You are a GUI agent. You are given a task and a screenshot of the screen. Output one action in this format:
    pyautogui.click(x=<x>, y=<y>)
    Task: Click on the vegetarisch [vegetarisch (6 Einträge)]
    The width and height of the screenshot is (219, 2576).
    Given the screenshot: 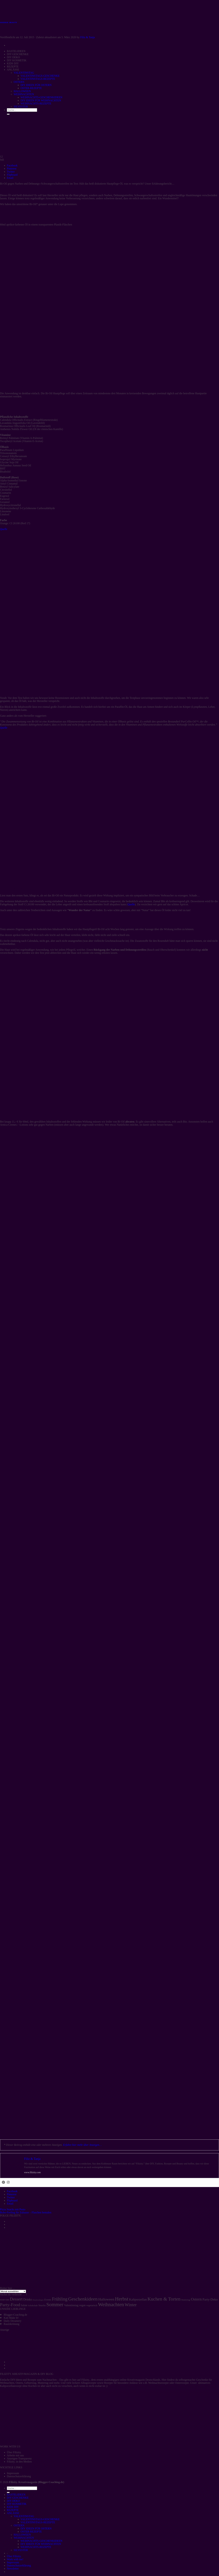 What is the action you would take?
    pyautogui.click(x=91, y=2305)
    